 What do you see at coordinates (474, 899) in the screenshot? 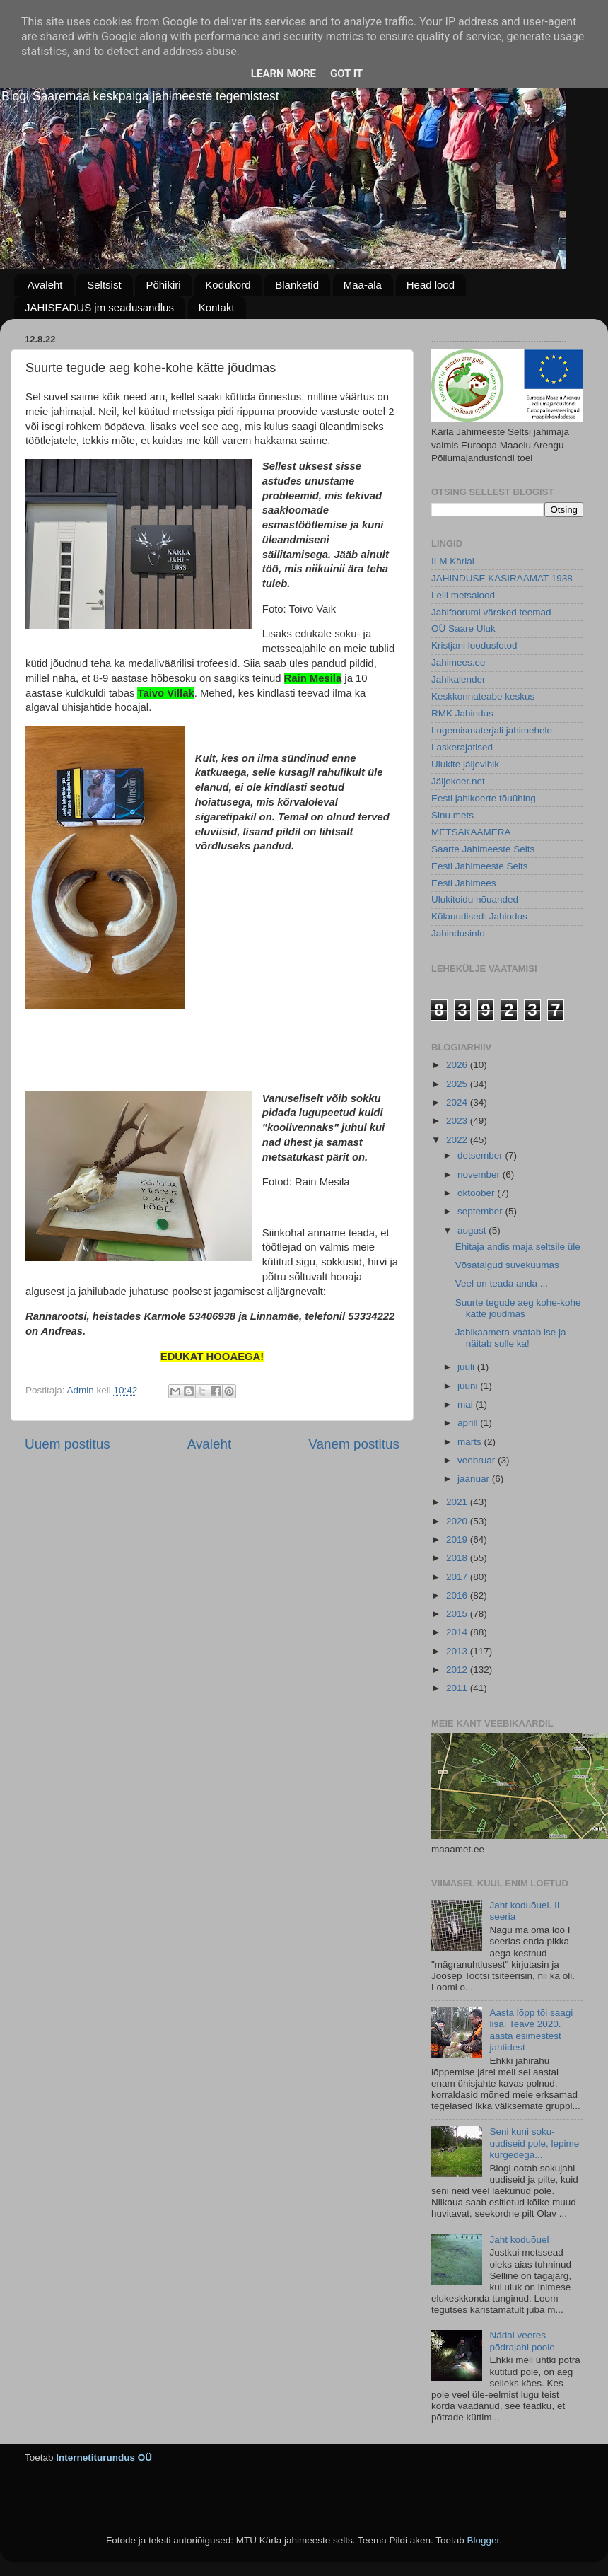
I see `Ulukitoidu nõuanded` at bounding box center [474, 899].